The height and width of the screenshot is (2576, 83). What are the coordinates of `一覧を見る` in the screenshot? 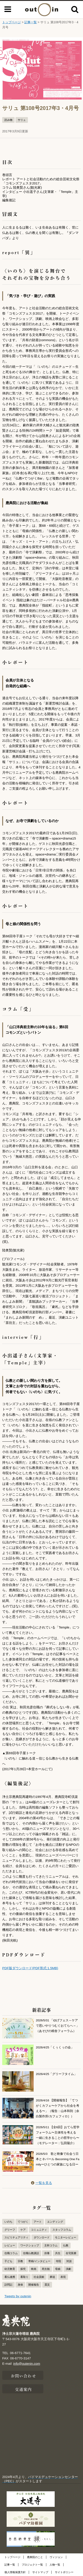 It's located at (41, 2183).